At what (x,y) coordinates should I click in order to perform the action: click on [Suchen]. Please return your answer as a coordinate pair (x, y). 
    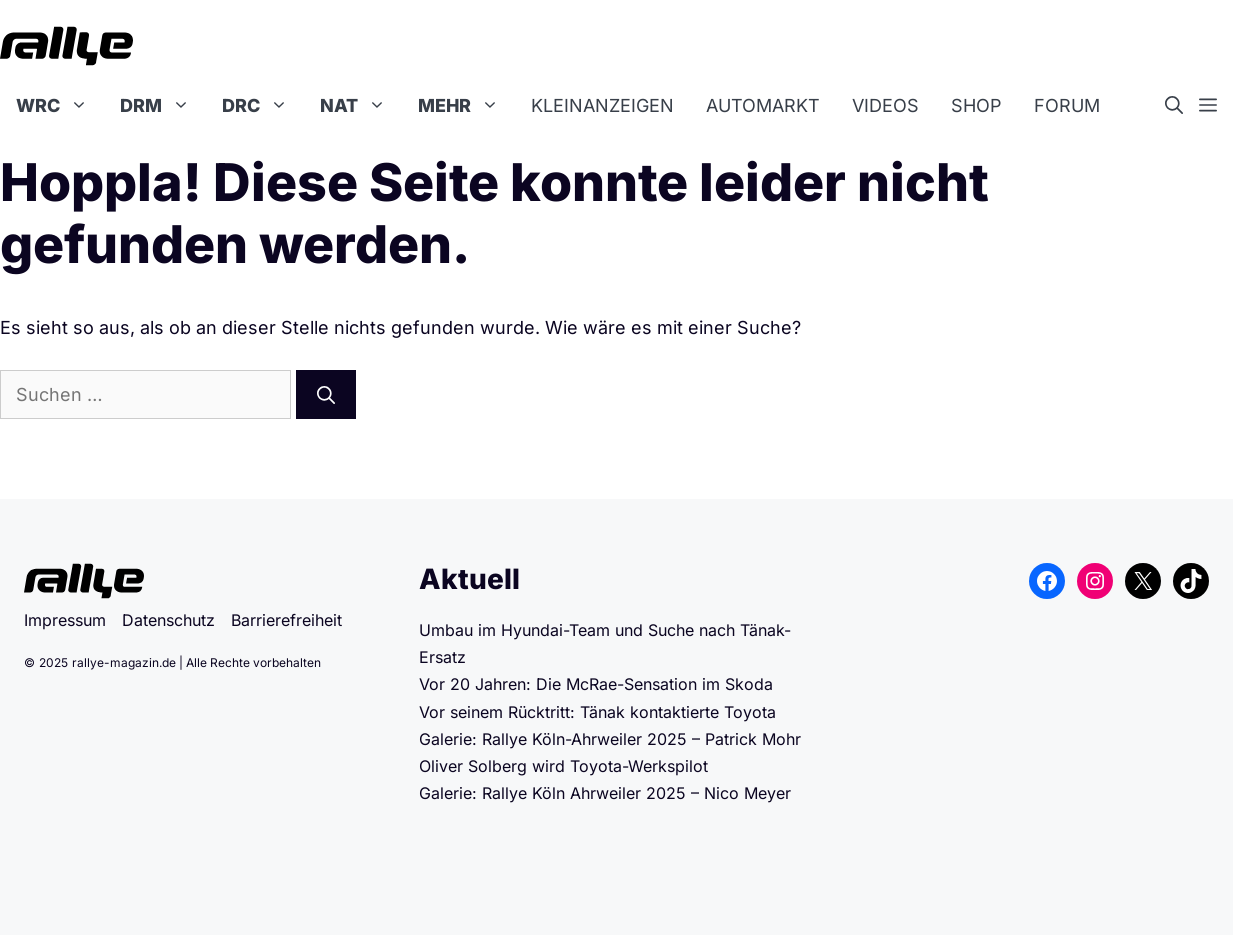
    Looking at the image, I should click on (326, 394).